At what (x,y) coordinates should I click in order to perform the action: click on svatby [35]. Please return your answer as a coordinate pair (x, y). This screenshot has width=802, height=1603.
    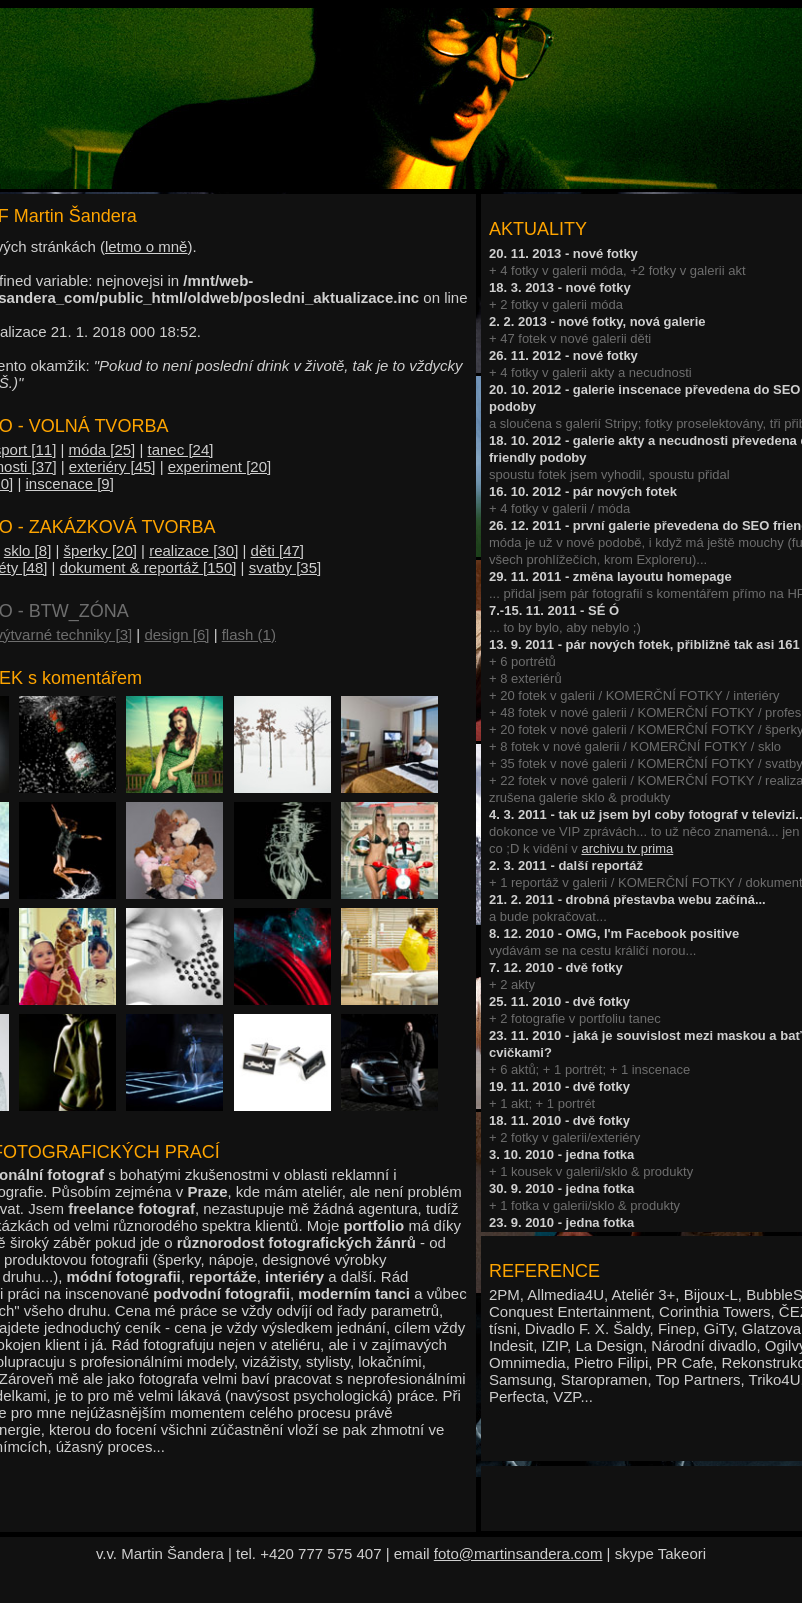
    Looking at the image, I should click on (285, 567).